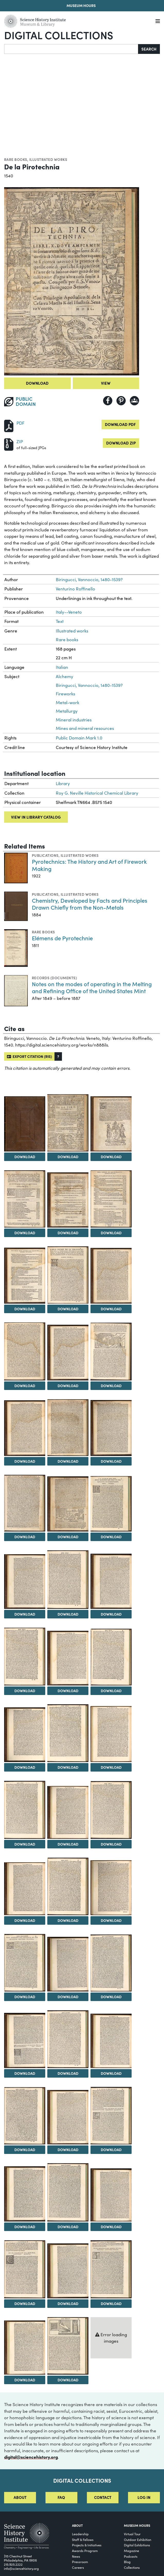  What do you see at coordinates (137, 2545) in the screenshot?
I see `Digital Exhibitions` at bounding box center [137, 2545].